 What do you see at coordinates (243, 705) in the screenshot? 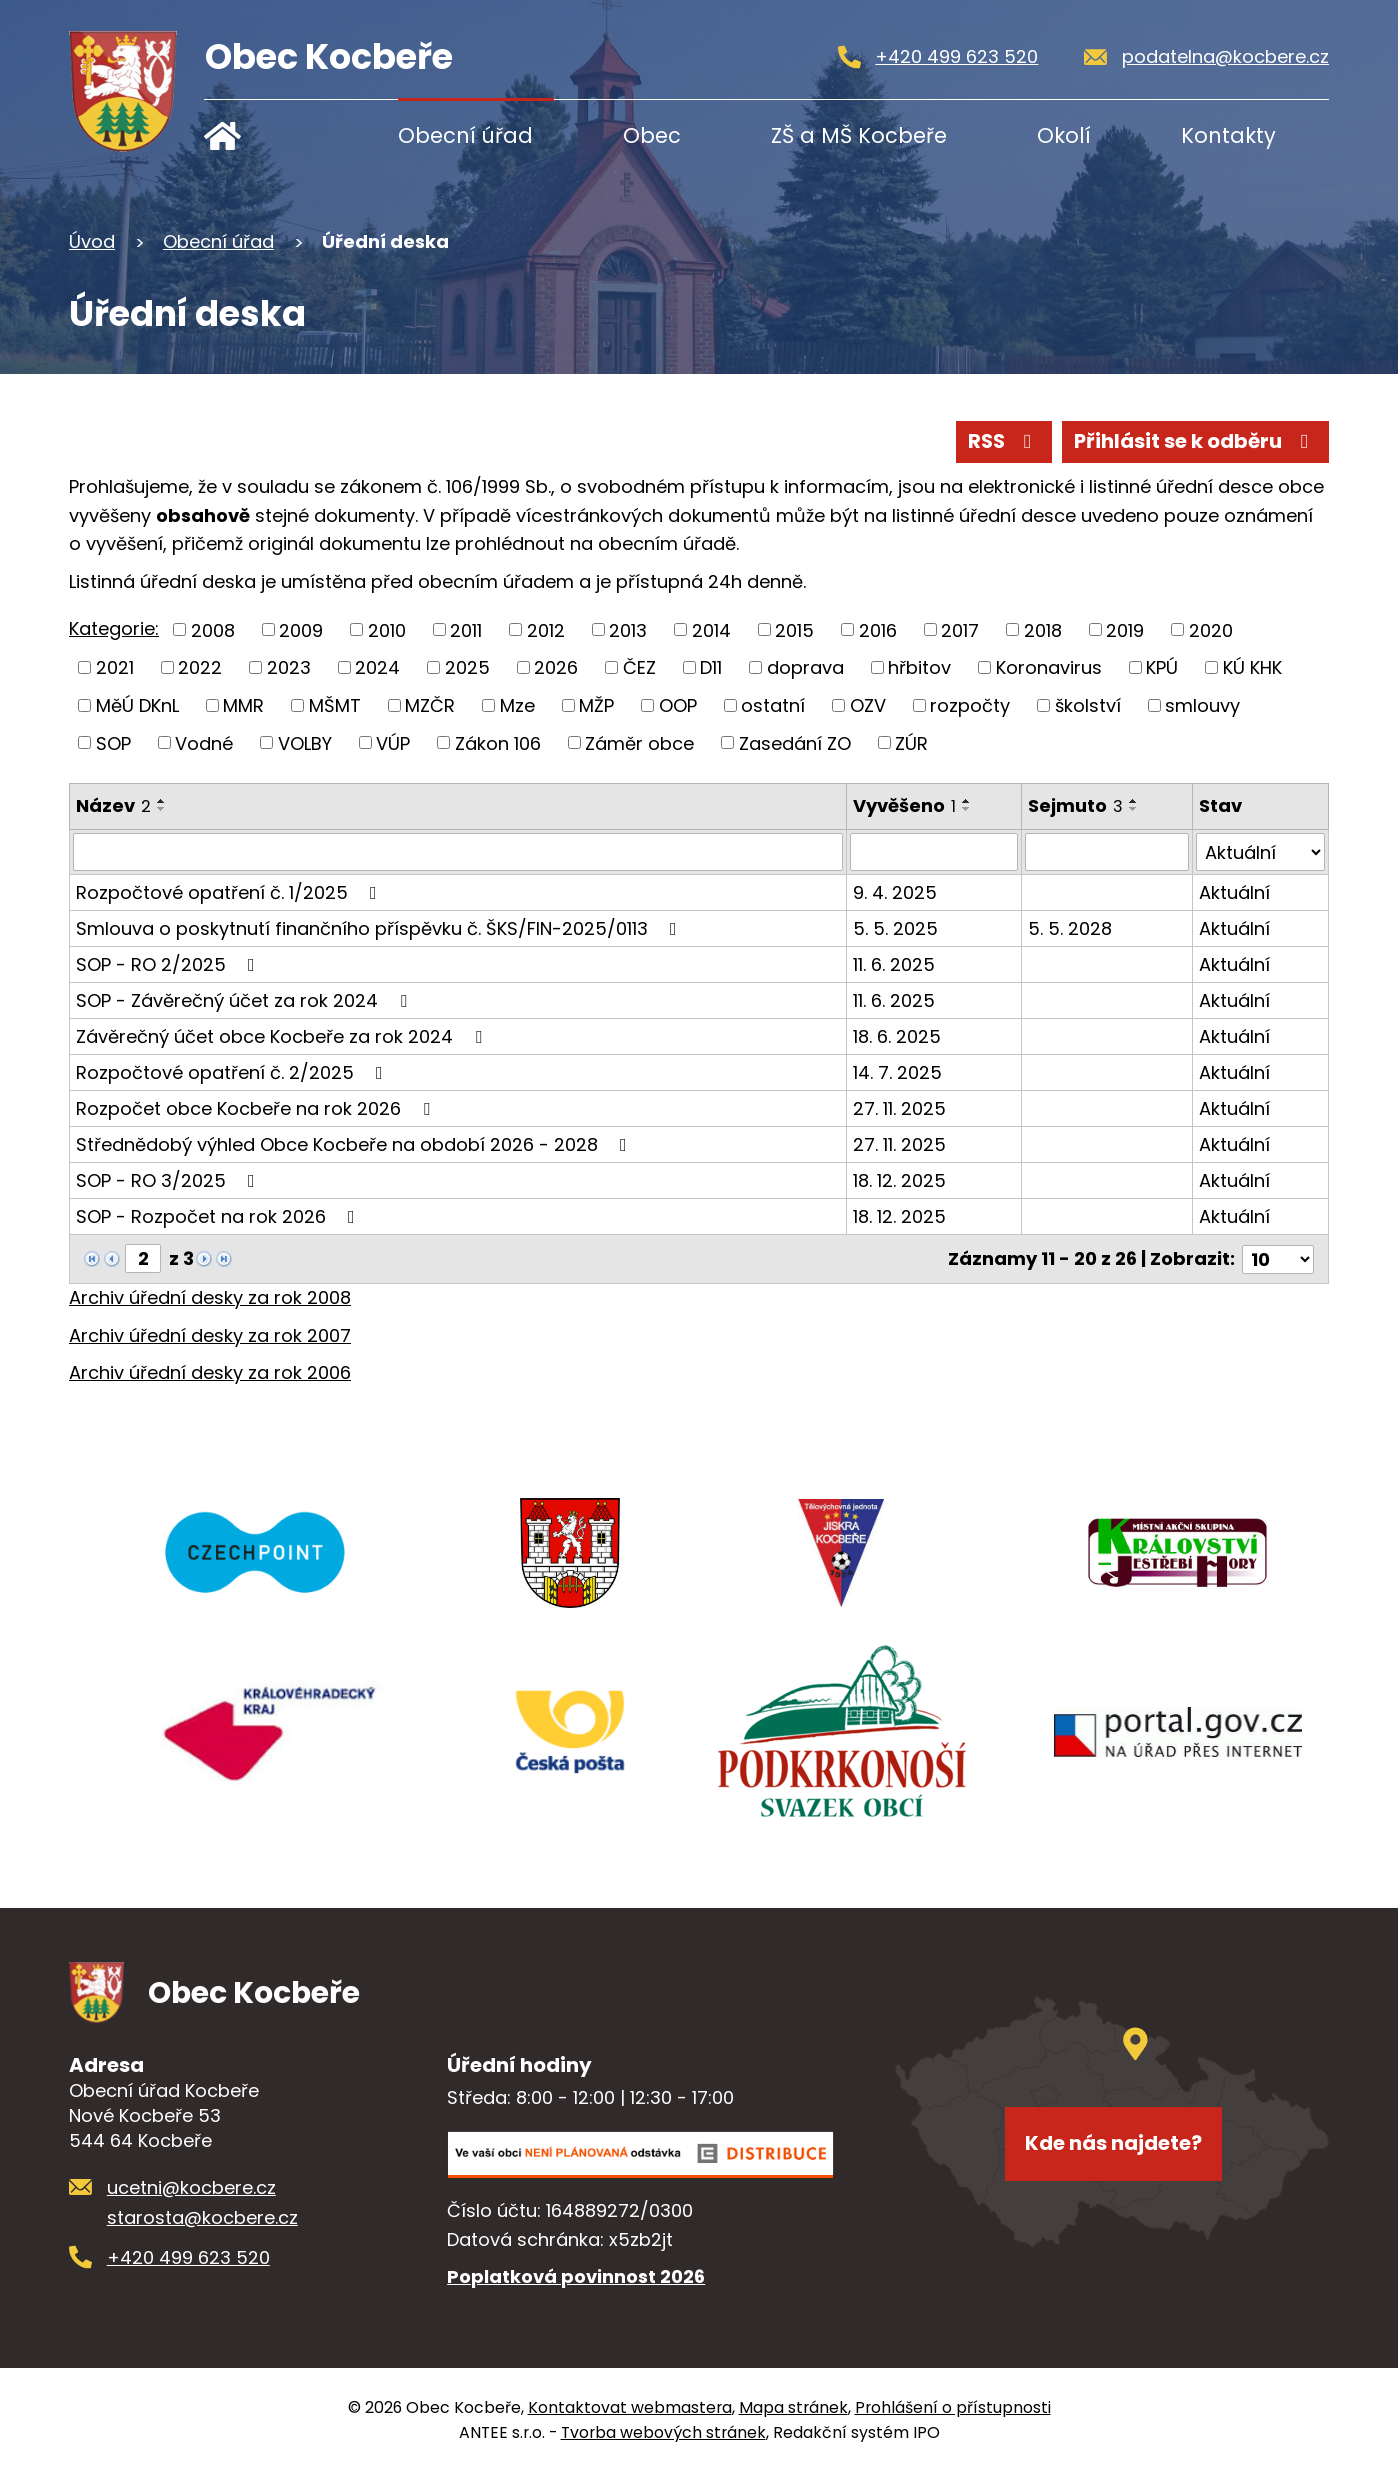
I see `MMR` at bounding box center [243, 705].